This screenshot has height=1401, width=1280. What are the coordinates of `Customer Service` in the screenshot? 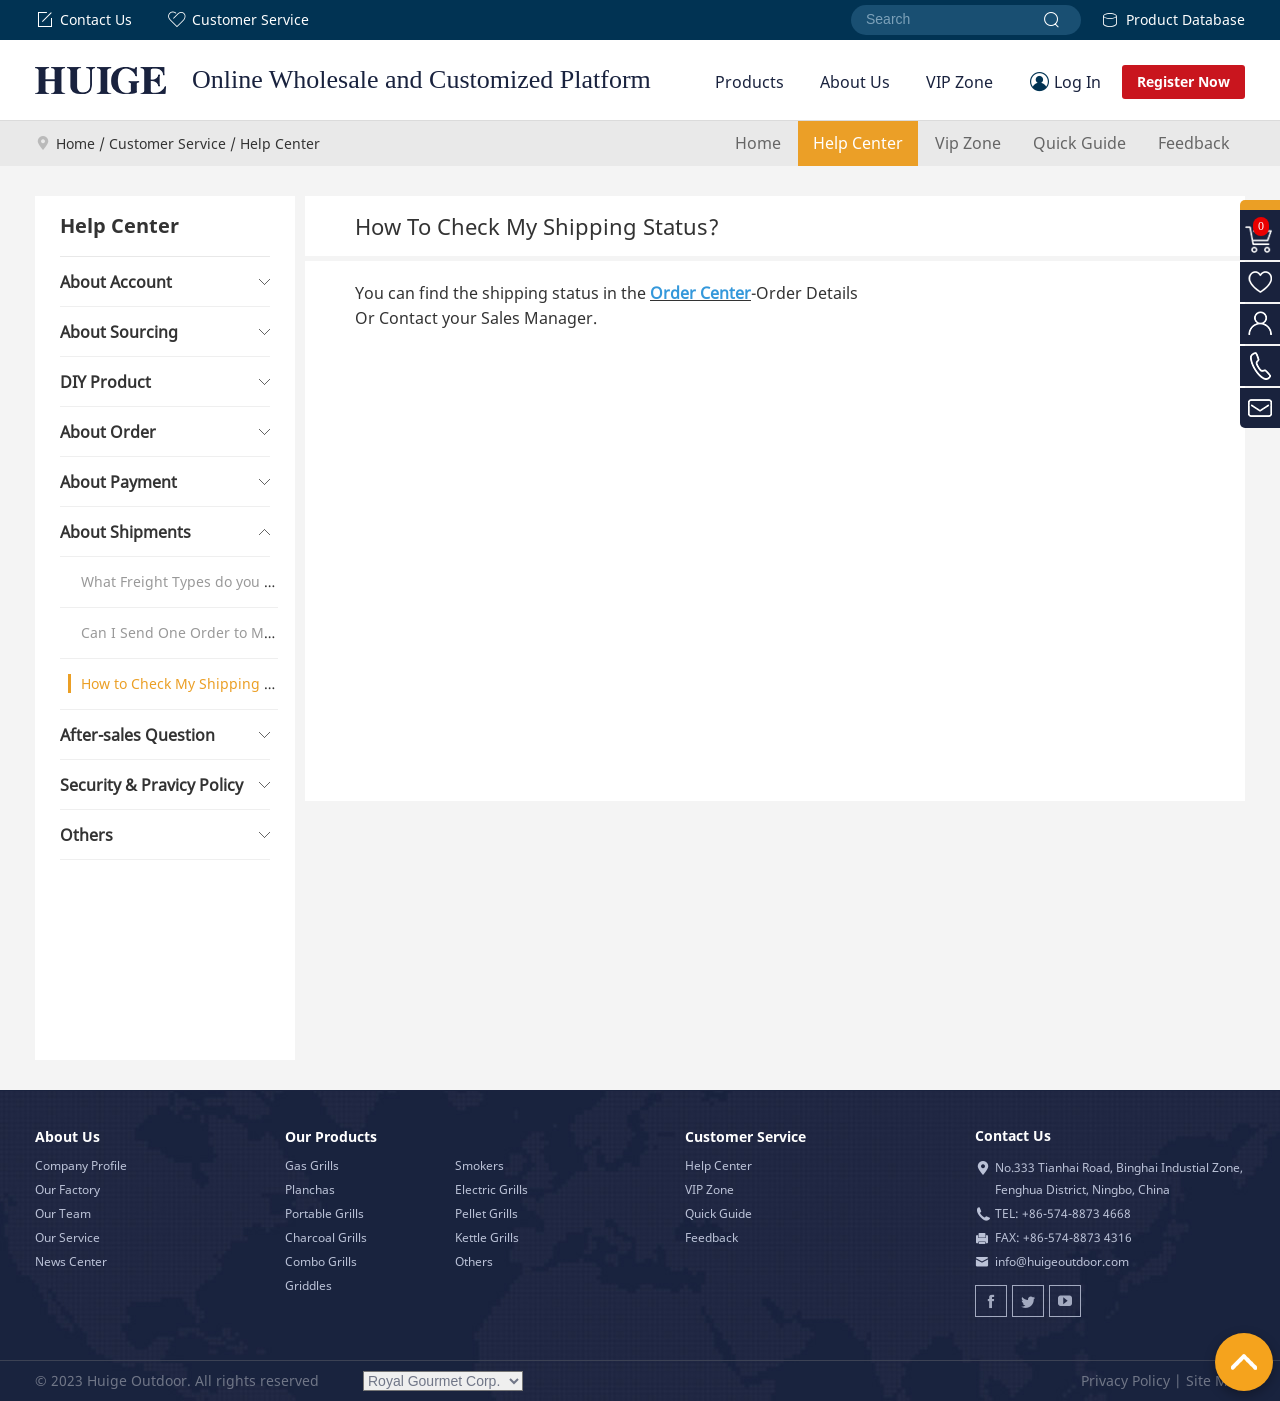 It's located at (238, 20).